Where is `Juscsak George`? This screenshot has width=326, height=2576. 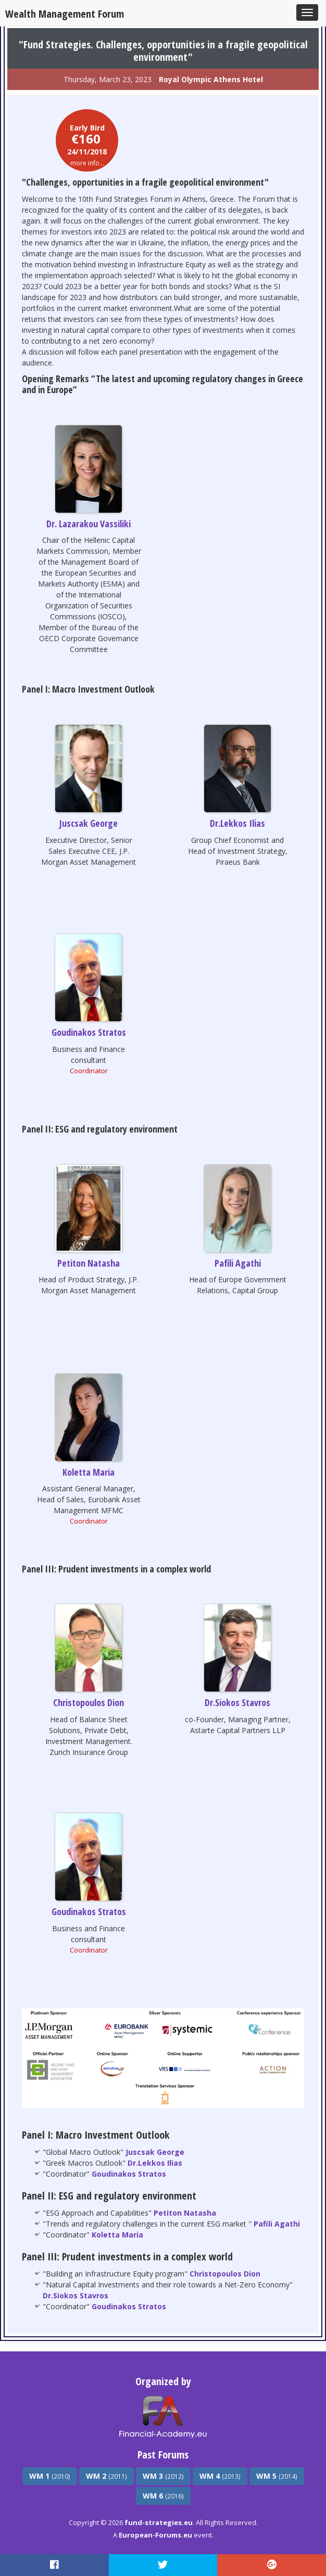 Juscsak George is located at coordinates (88, 823).